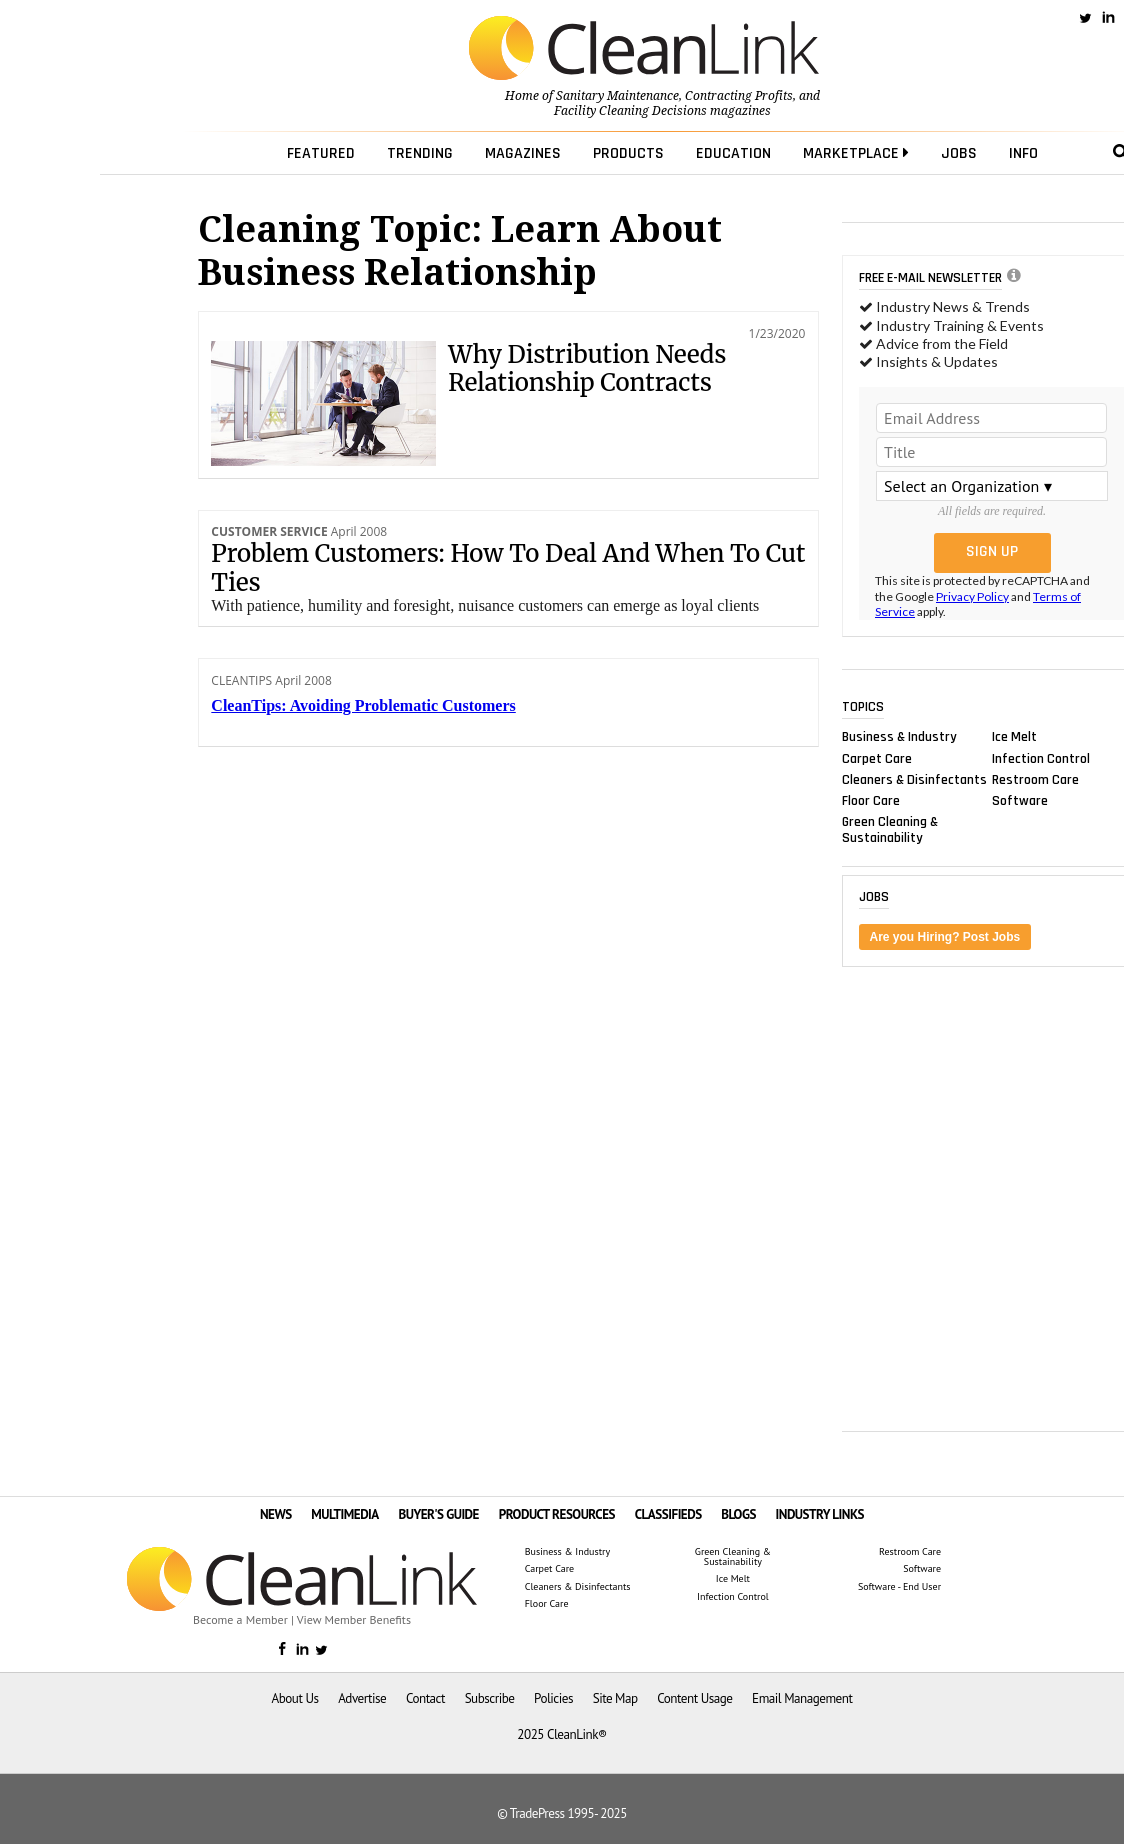 Image resolution: width=1124 pixels, height=1844 pixels. I want to click on MULTIMEDIA, so click(344, 1514).